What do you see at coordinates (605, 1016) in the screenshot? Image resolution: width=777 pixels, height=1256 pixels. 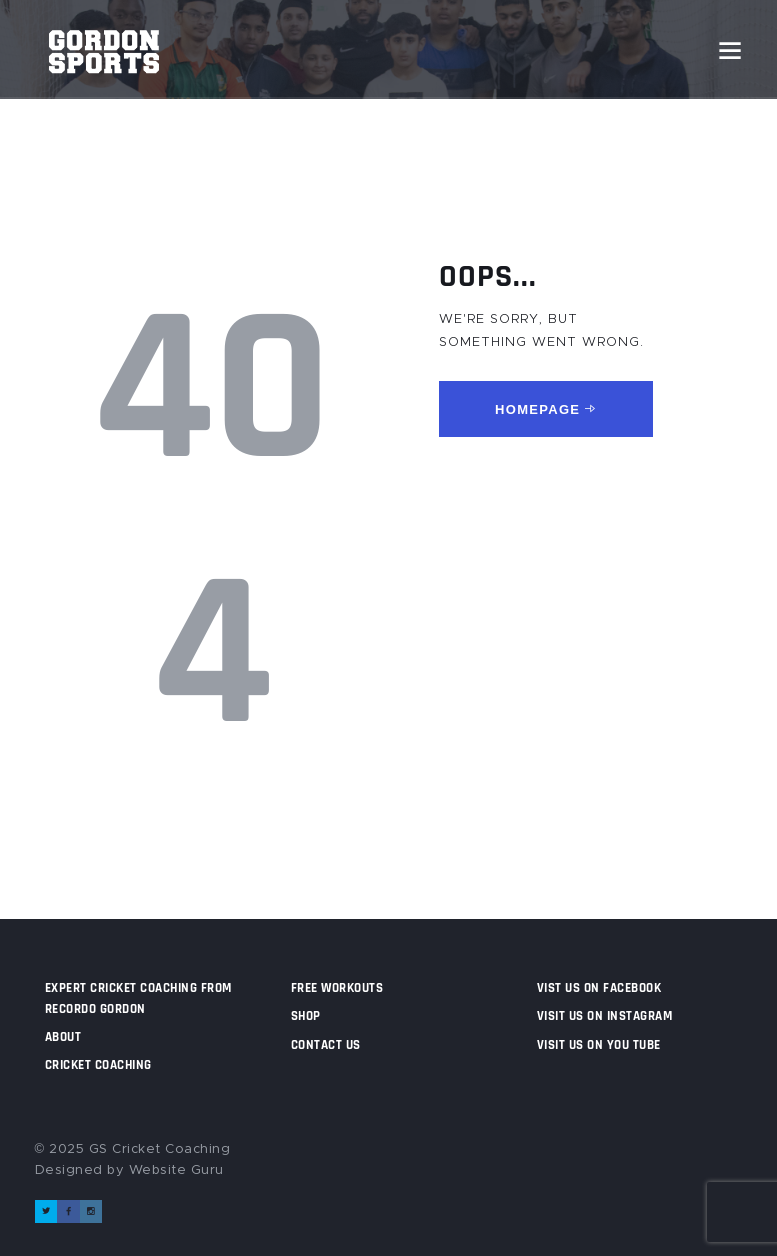 I see `Visit us on Instagram` at bounding box center [605, 1016].